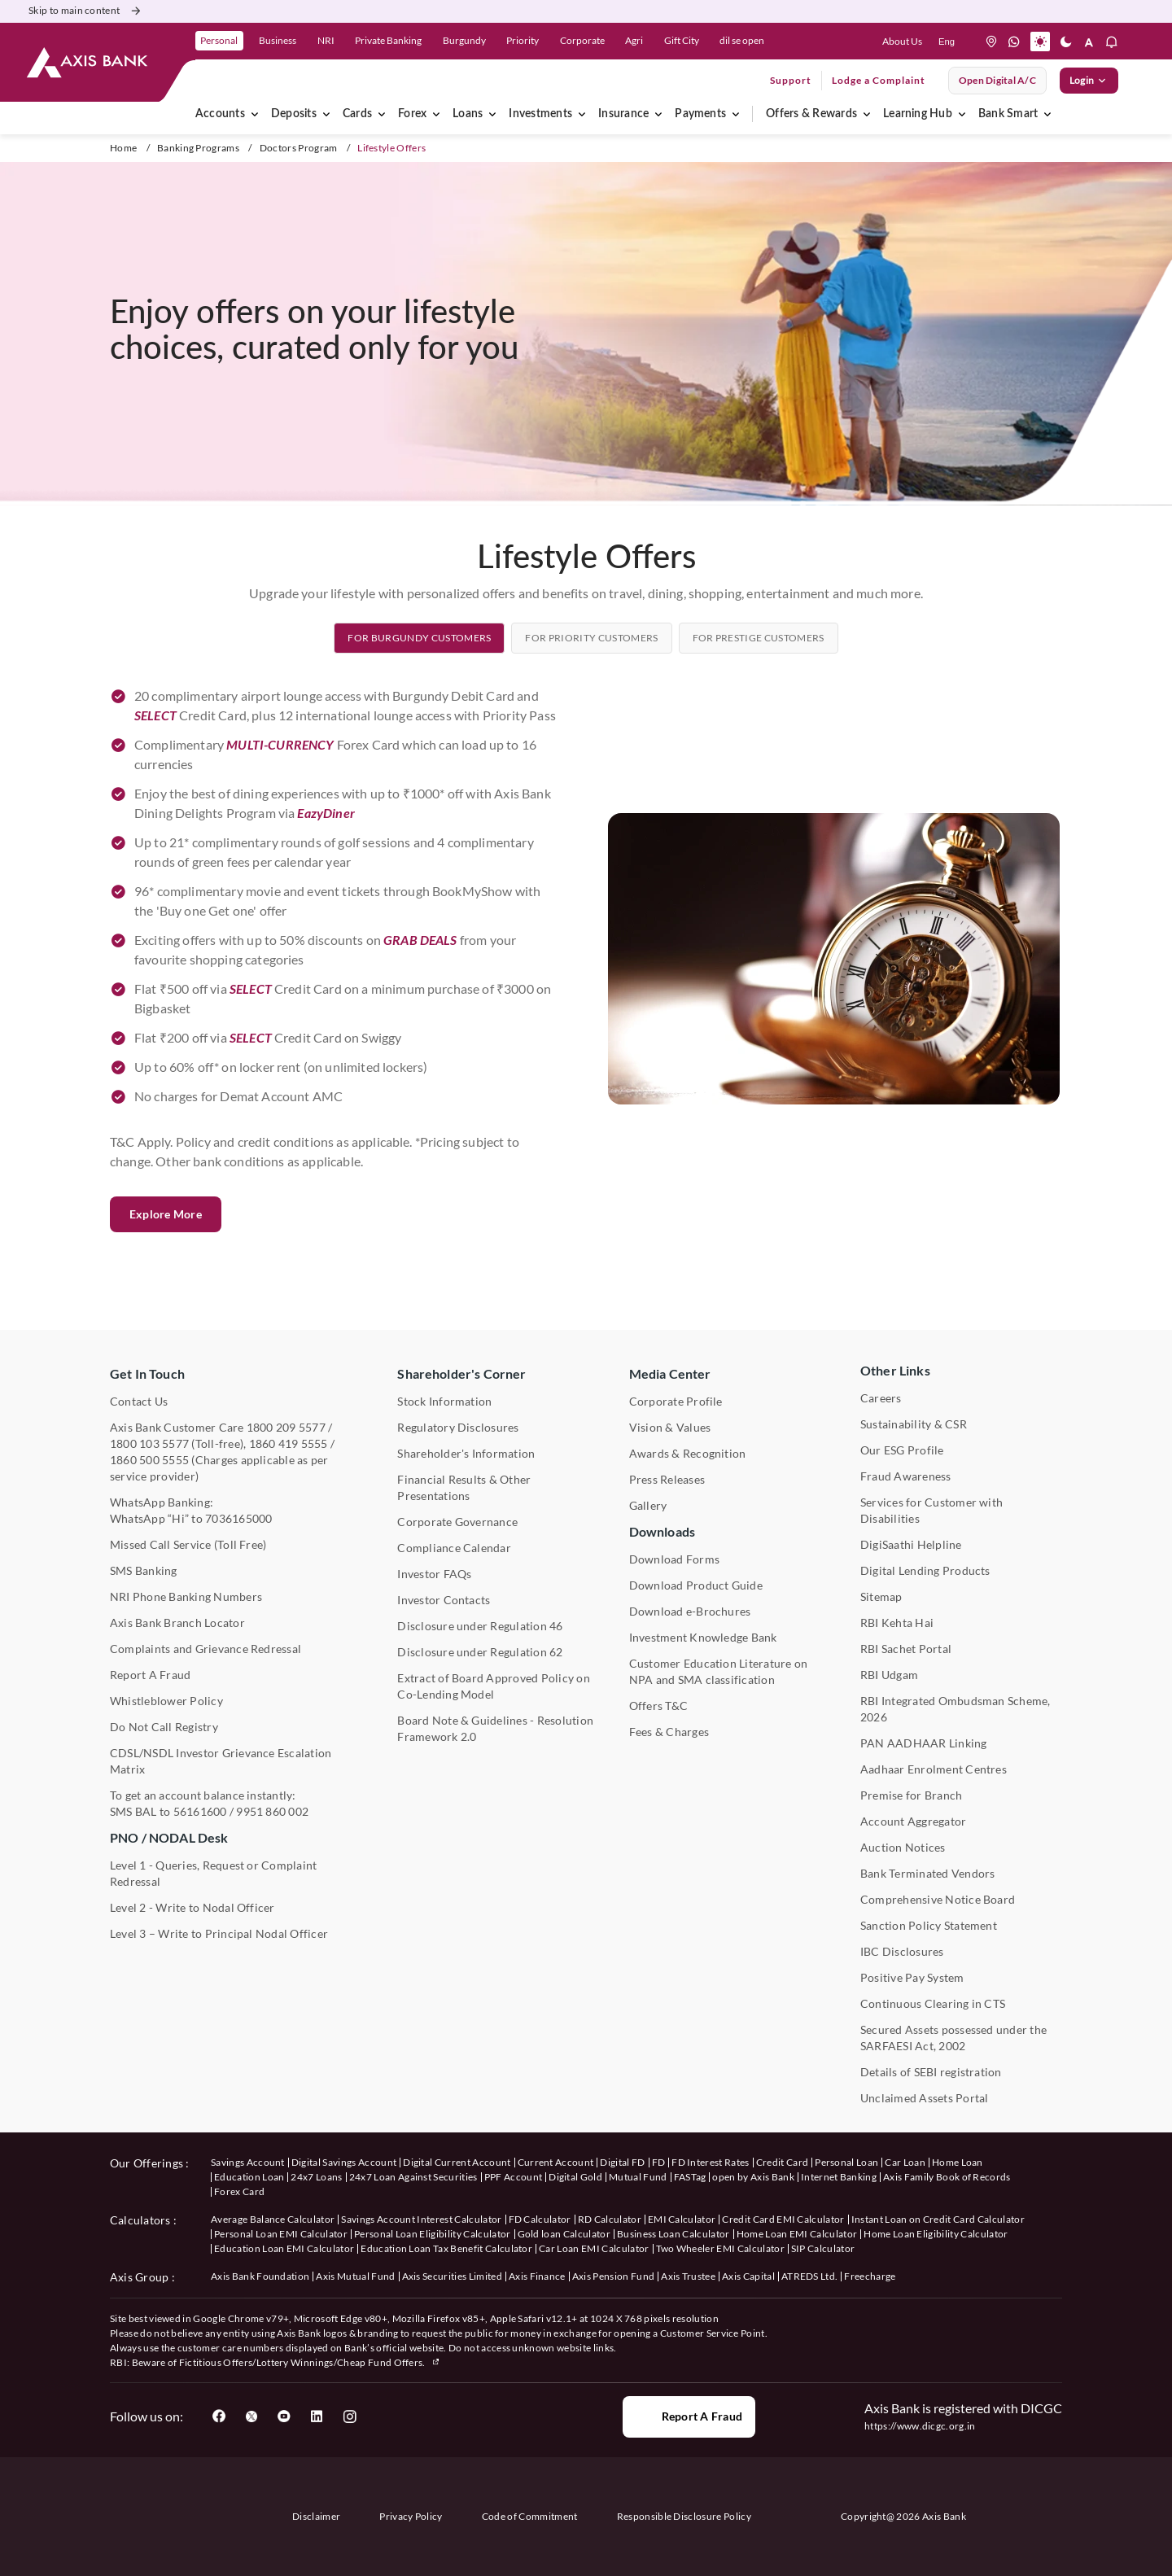 Image resolution: width=1172 pixels, height=2576 pixels. What do you see at coordinates (540, 2219) in the screenshot?
I see `FD Calculator [User clicks on FD Calculator under Calculators]` at bounding box center [540, 2219].